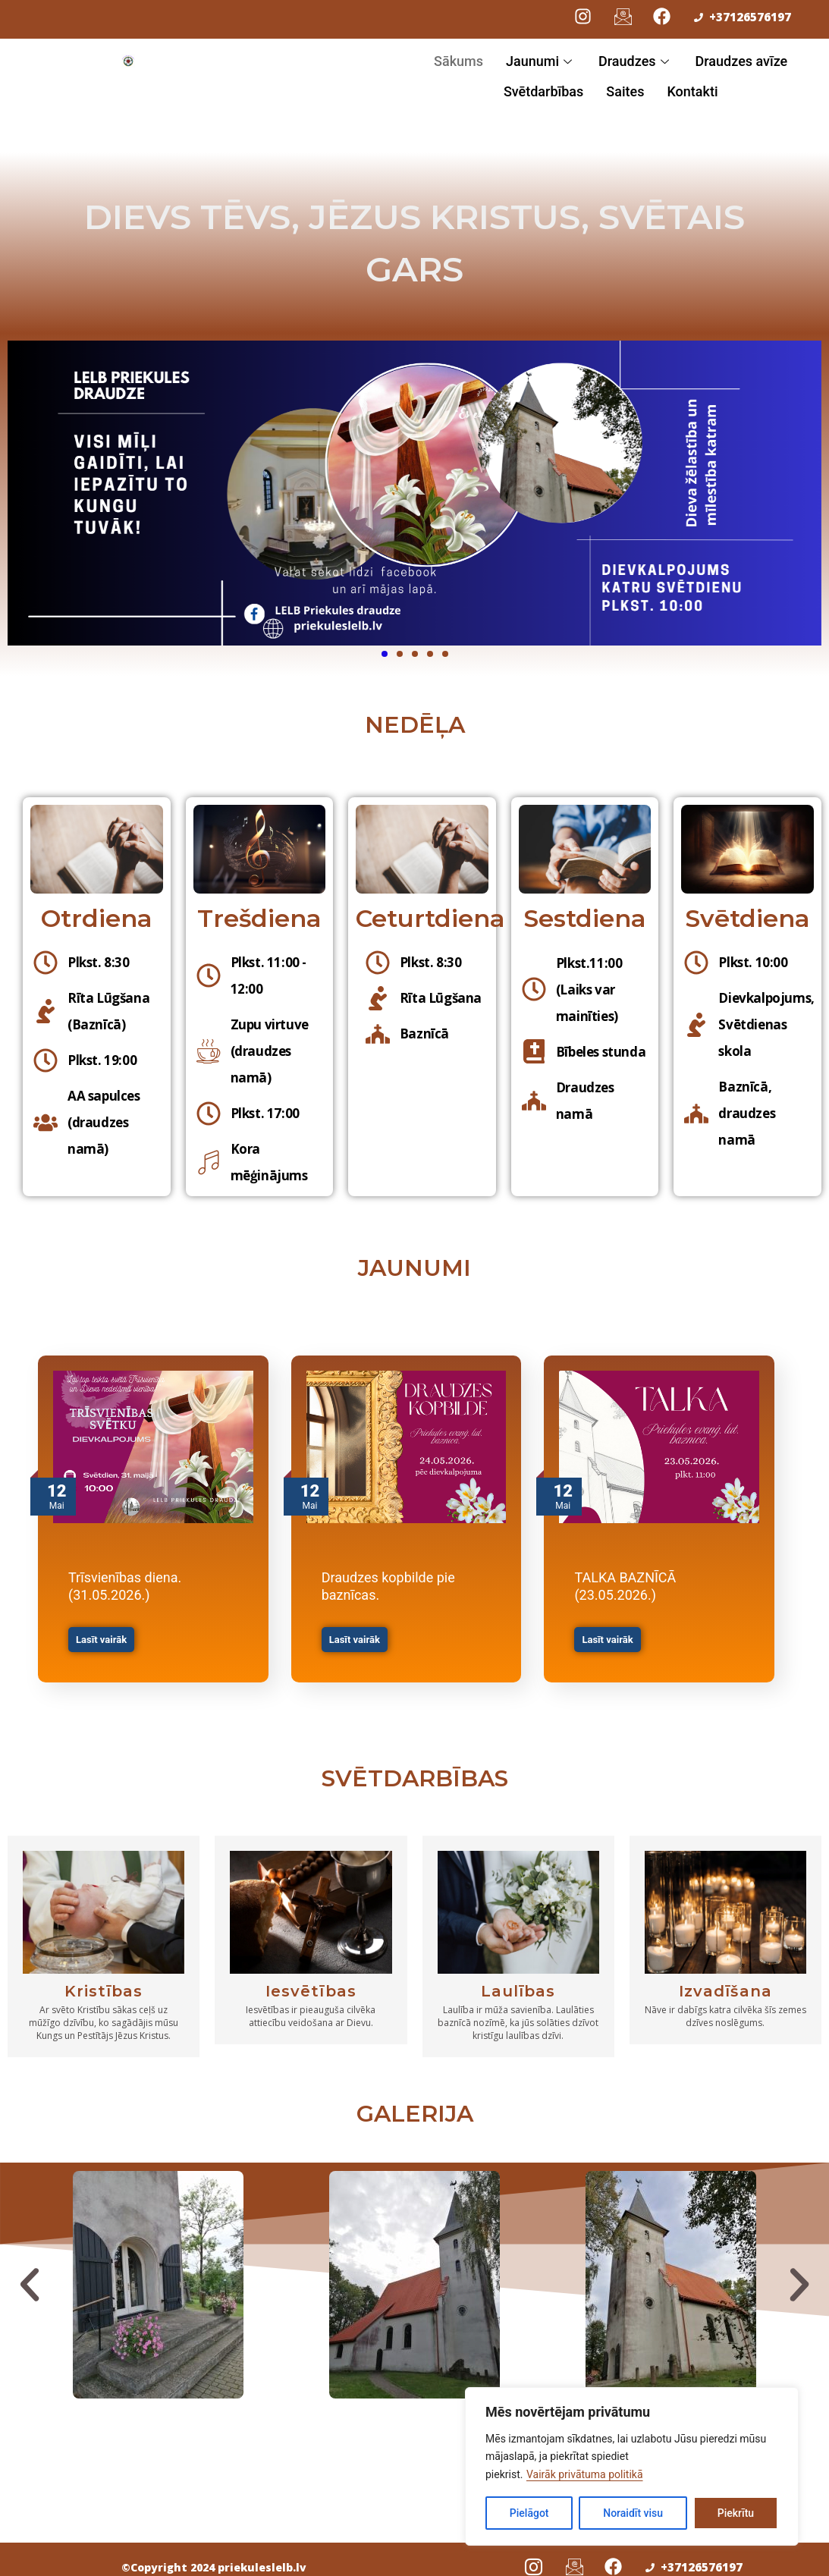 Image resolution: width=829 pixels, height=2576 pixels. Describe the element at coordinates (543, 91) in the screenshot. I see `Svētdarbības` at that location.